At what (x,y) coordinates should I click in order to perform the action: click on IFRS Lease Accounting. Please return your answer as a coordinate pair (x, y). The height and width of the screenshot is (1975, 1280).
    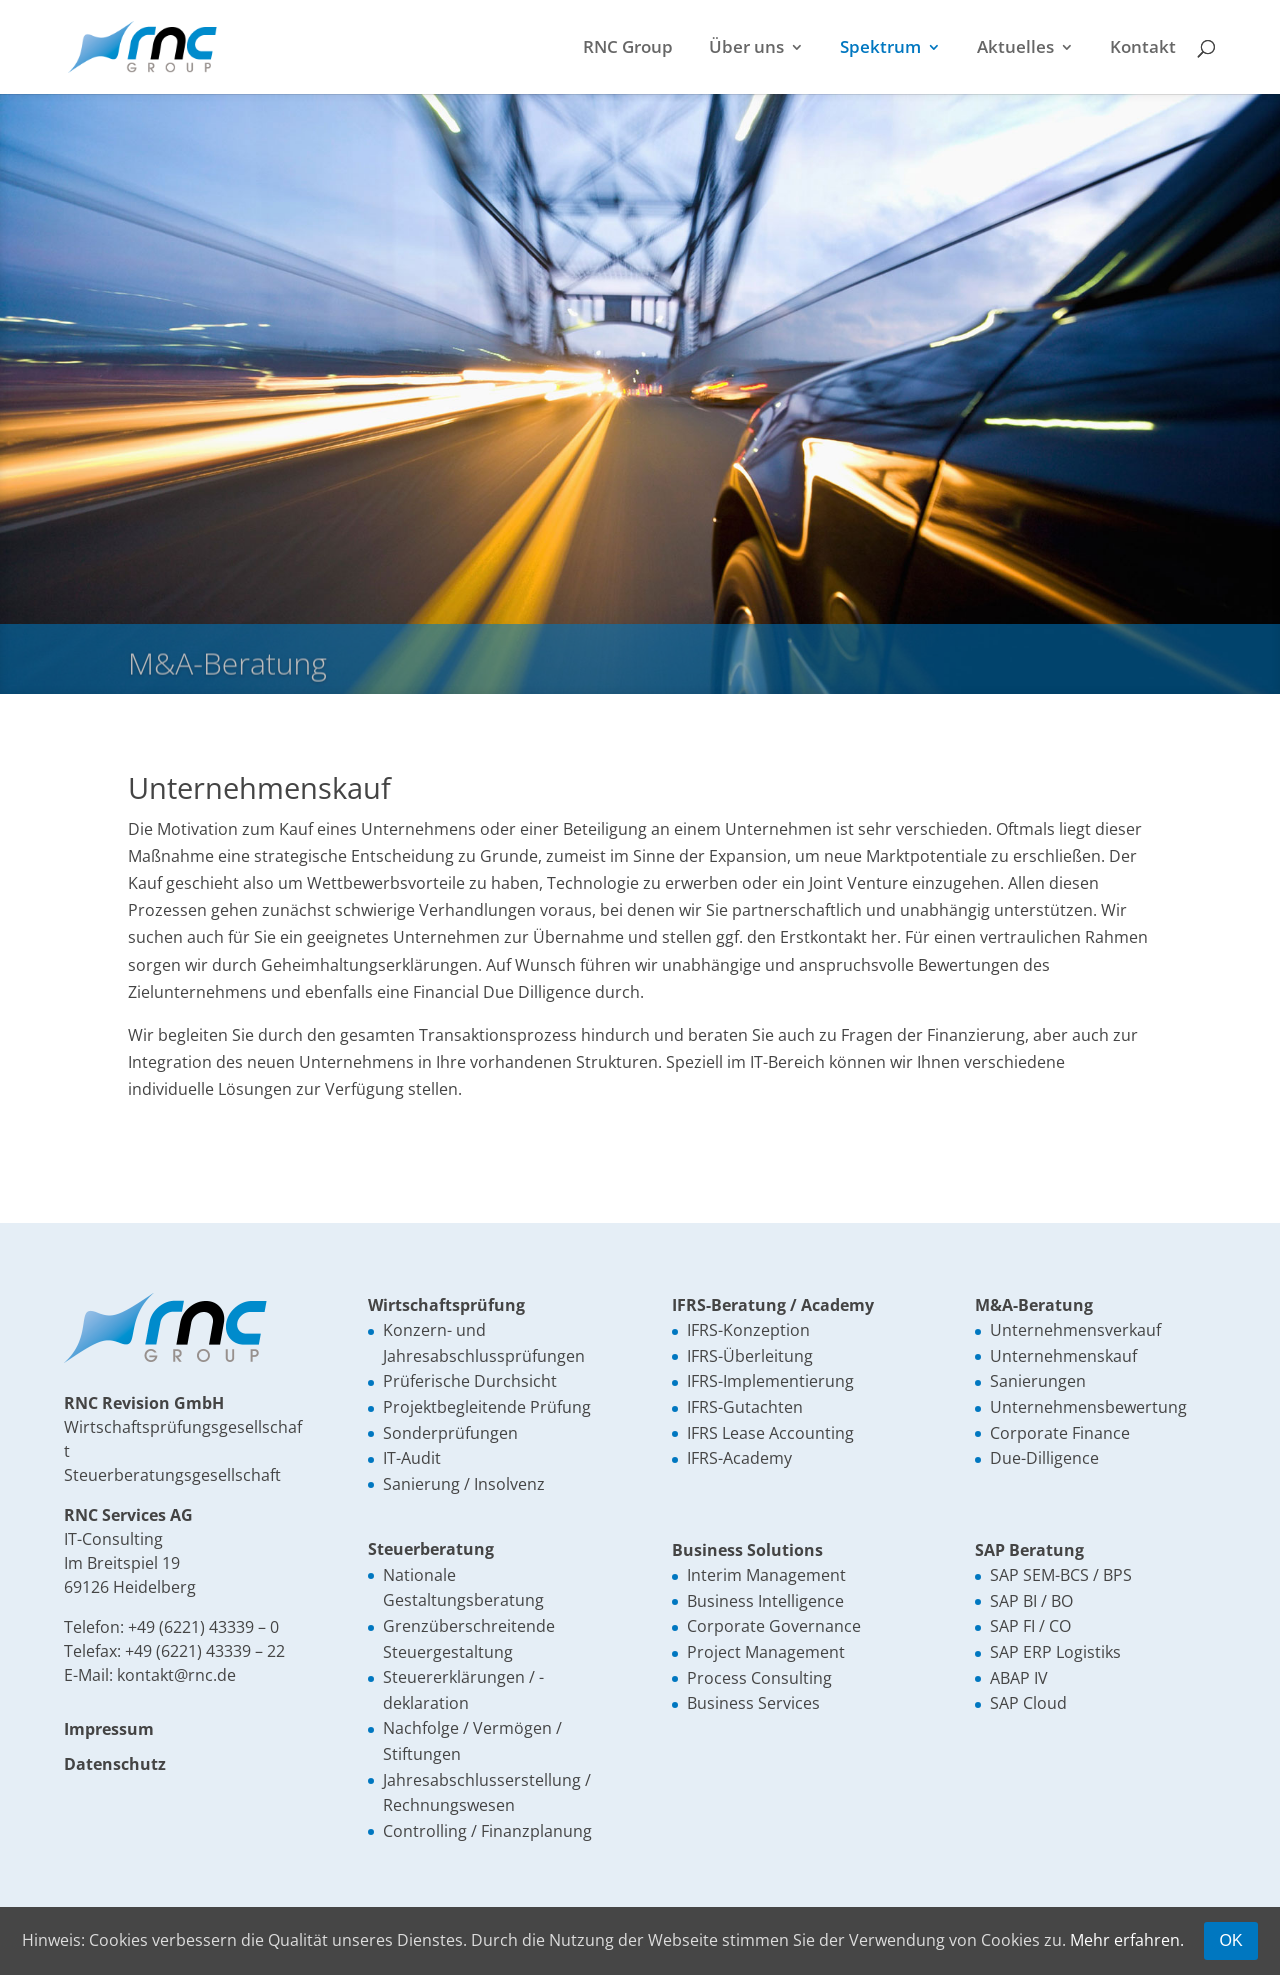
    Looking at the image, I should click on (770, 1433).